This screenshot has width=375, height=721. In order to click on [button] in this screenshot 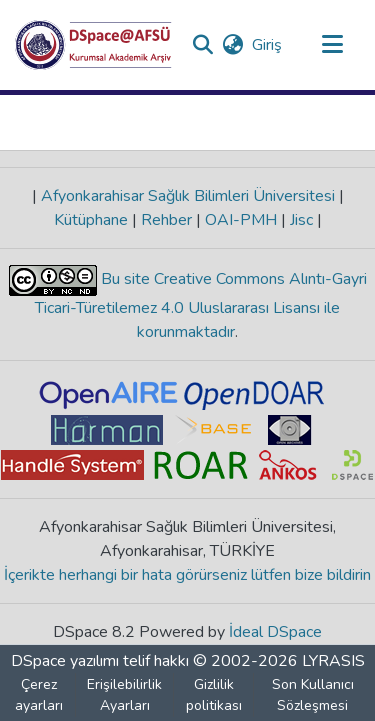, I will do `click(93, 45)`.